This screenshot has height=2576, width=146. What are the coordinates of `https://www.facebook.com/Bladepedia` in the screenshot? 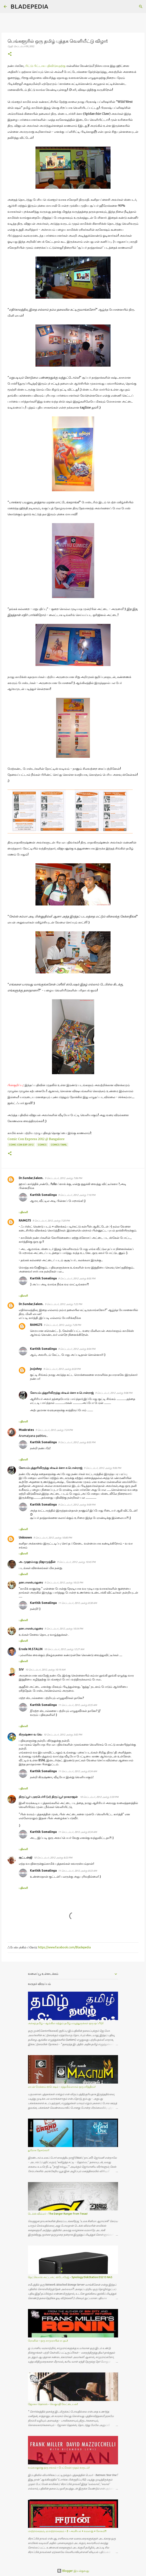 It's located at (64, 1947).